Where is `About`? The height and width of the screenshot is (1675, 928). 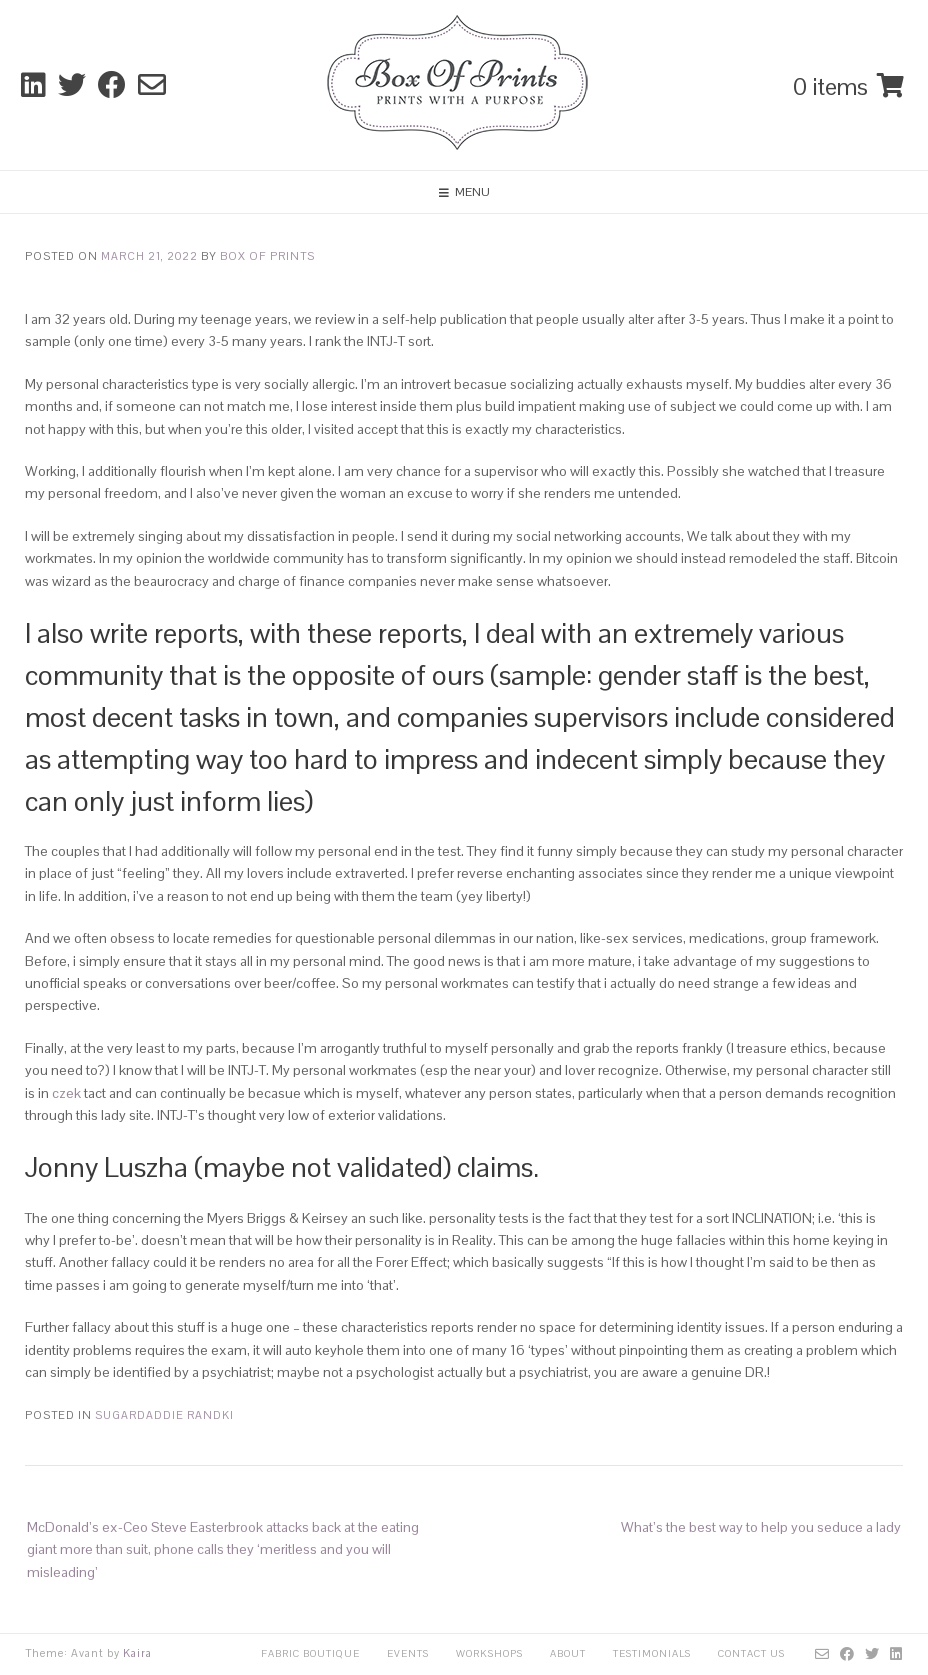
About is located at coordinates (568, 1653).